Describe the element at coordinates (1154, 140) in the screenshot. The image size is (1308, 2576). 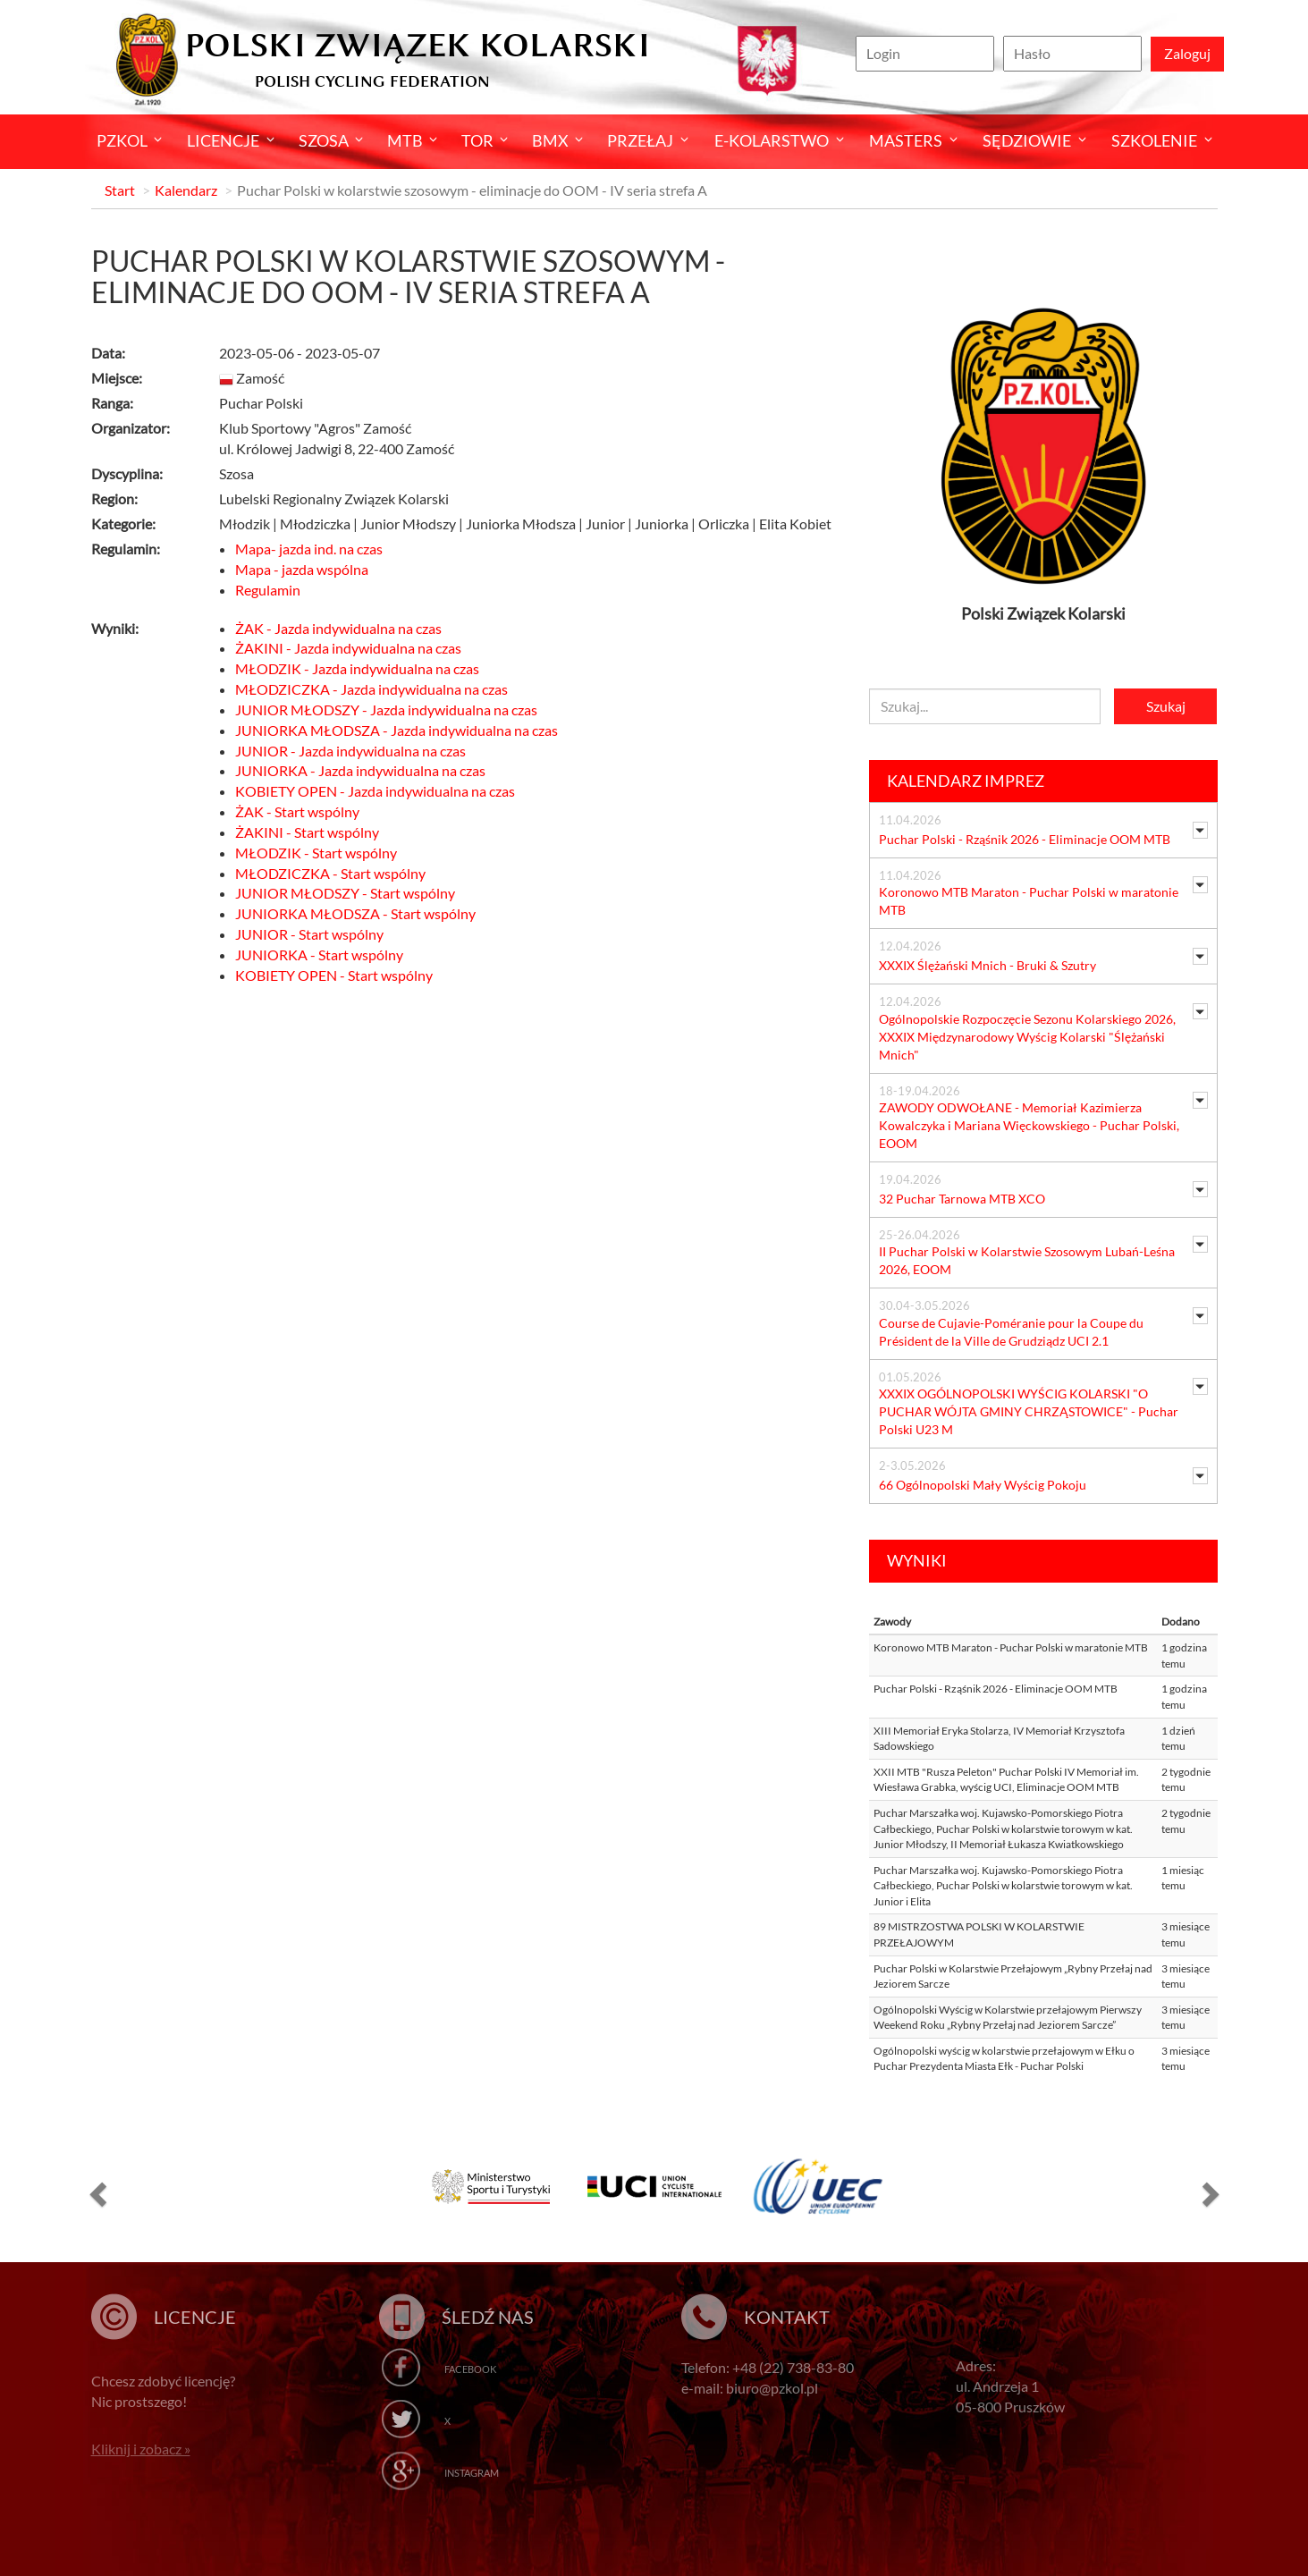
I see `SZKOLENIE` at that location.